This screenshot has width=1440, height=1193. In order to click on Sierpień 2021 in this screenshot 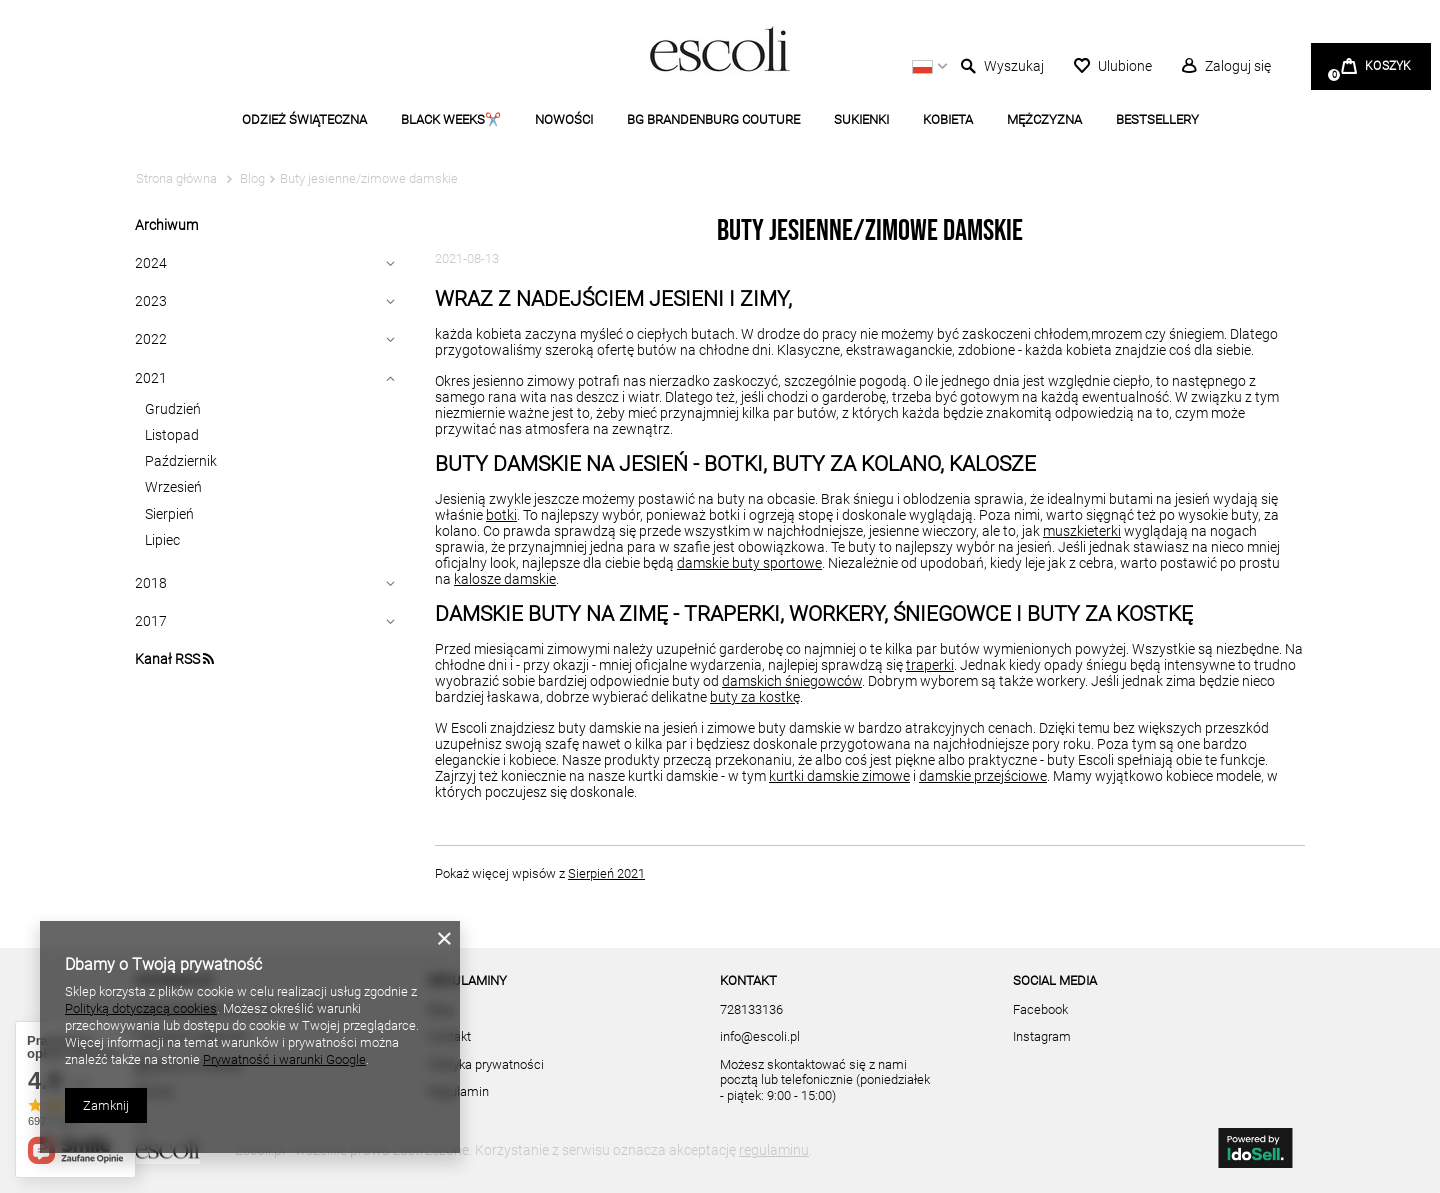, I will do `click(606, 873)`.